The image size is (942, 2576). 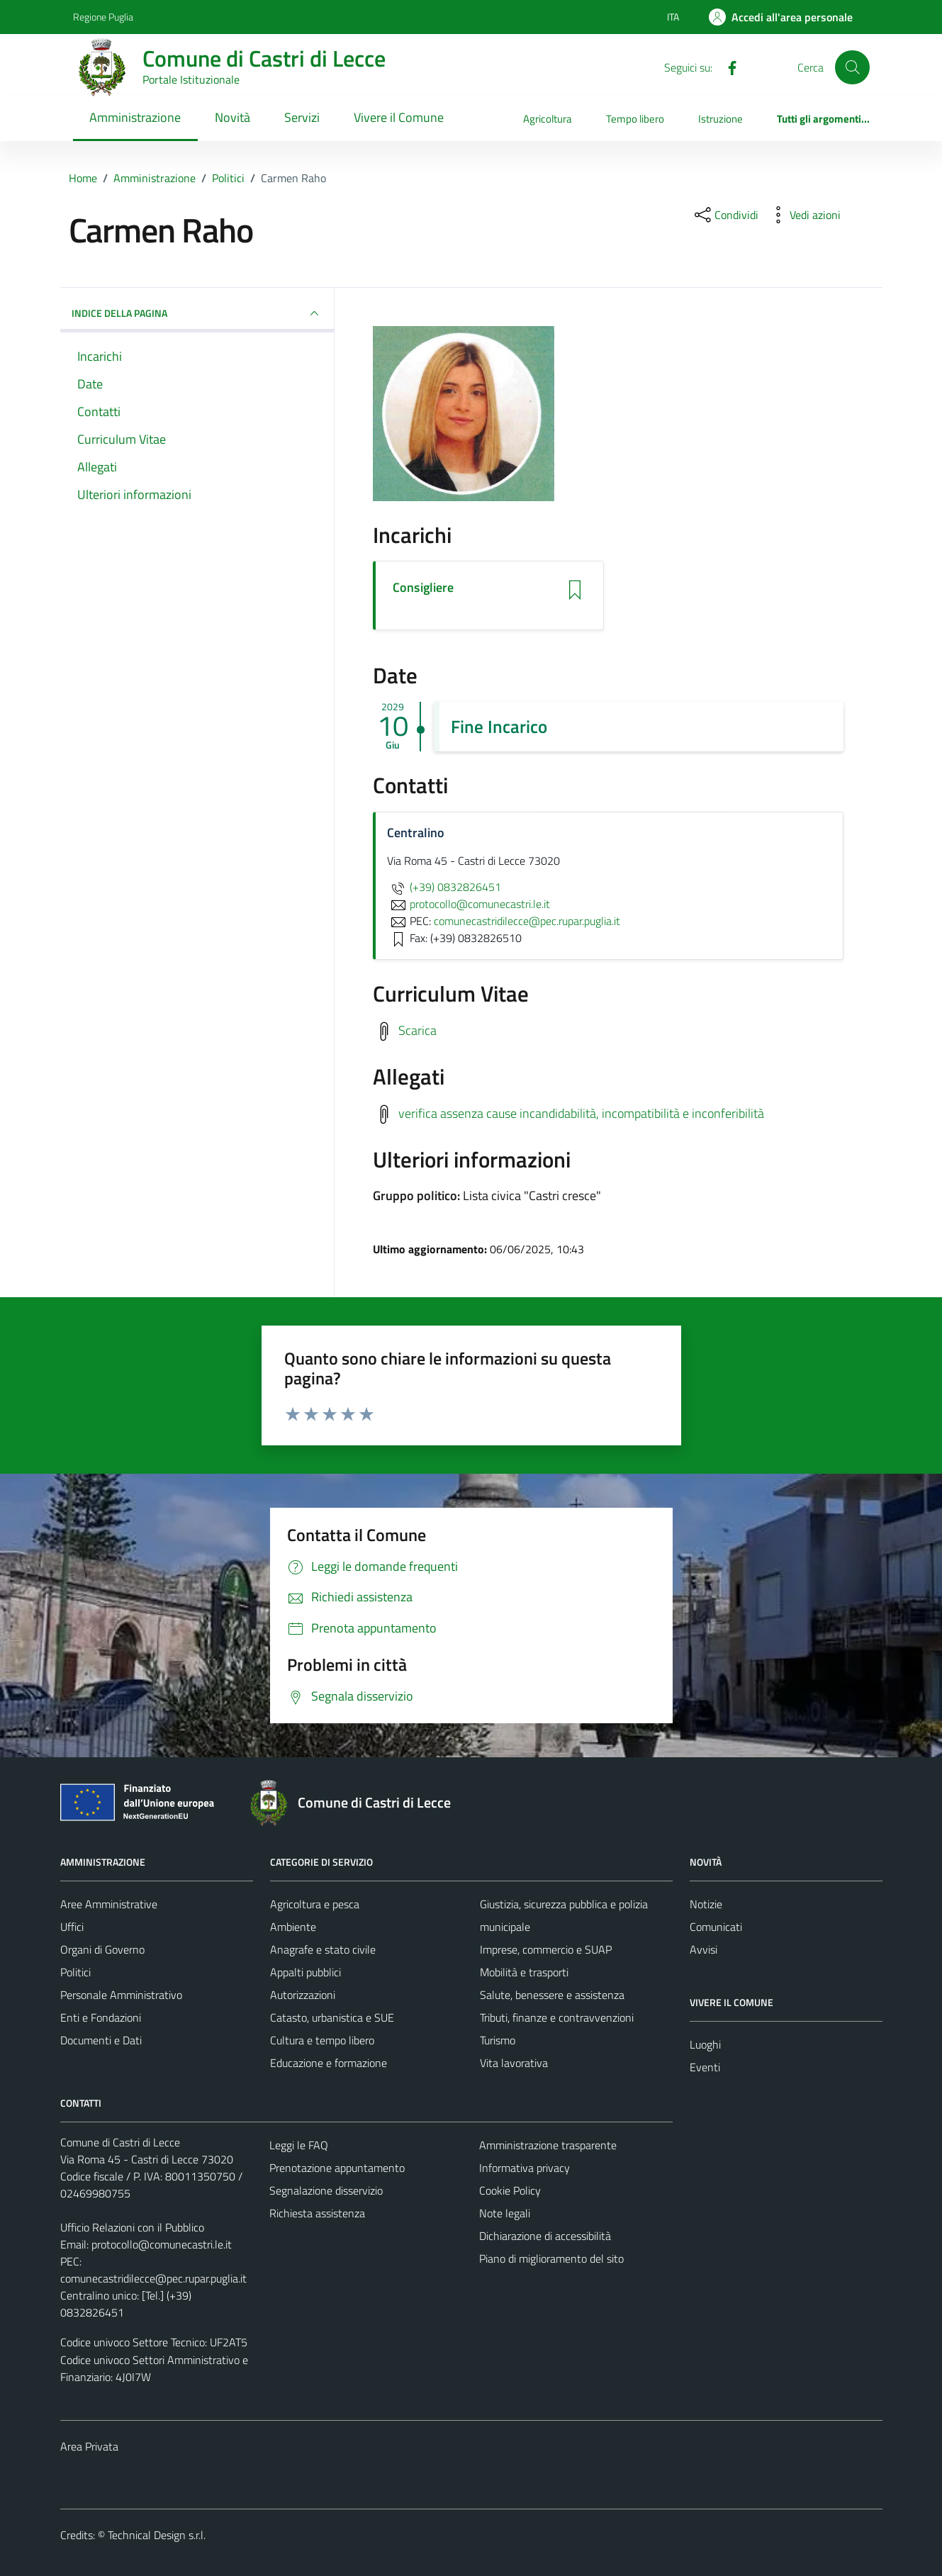 I want to click on Istruzione, so click(x=720, y=119).